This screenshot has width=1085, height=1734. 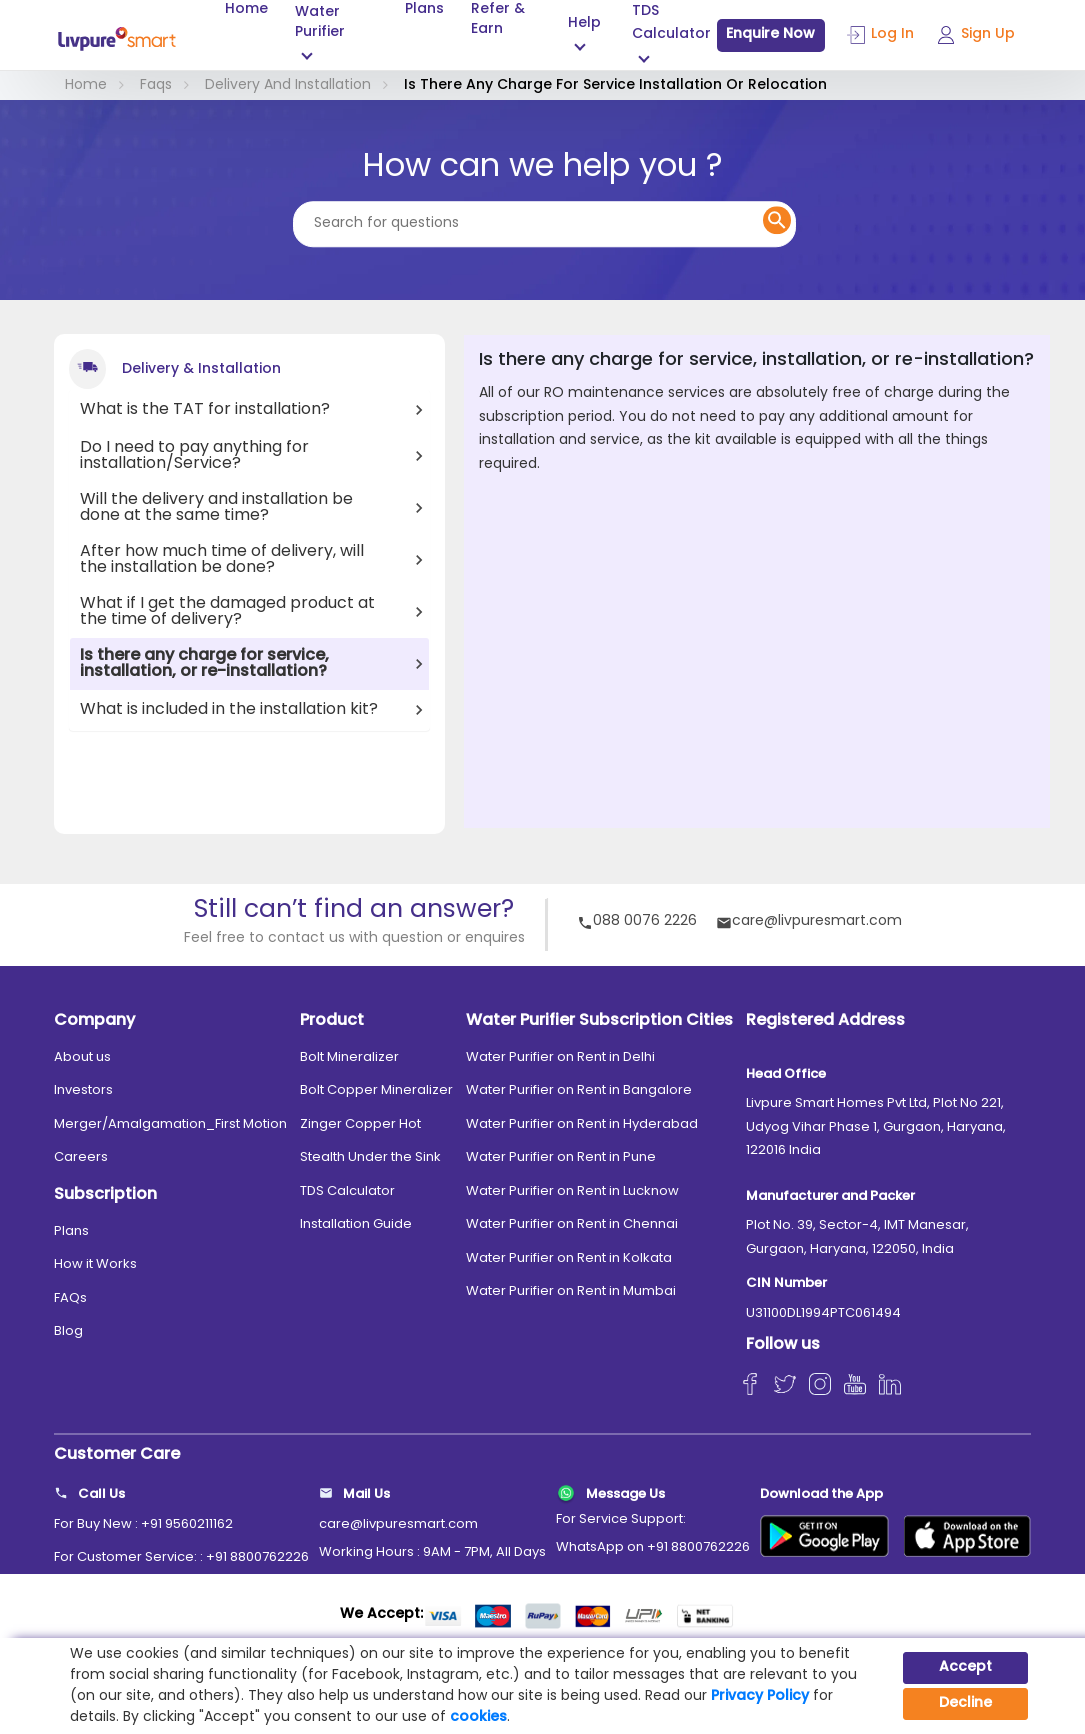 I want to click on What is the TAT for installation?, so click(x=205, y=410).